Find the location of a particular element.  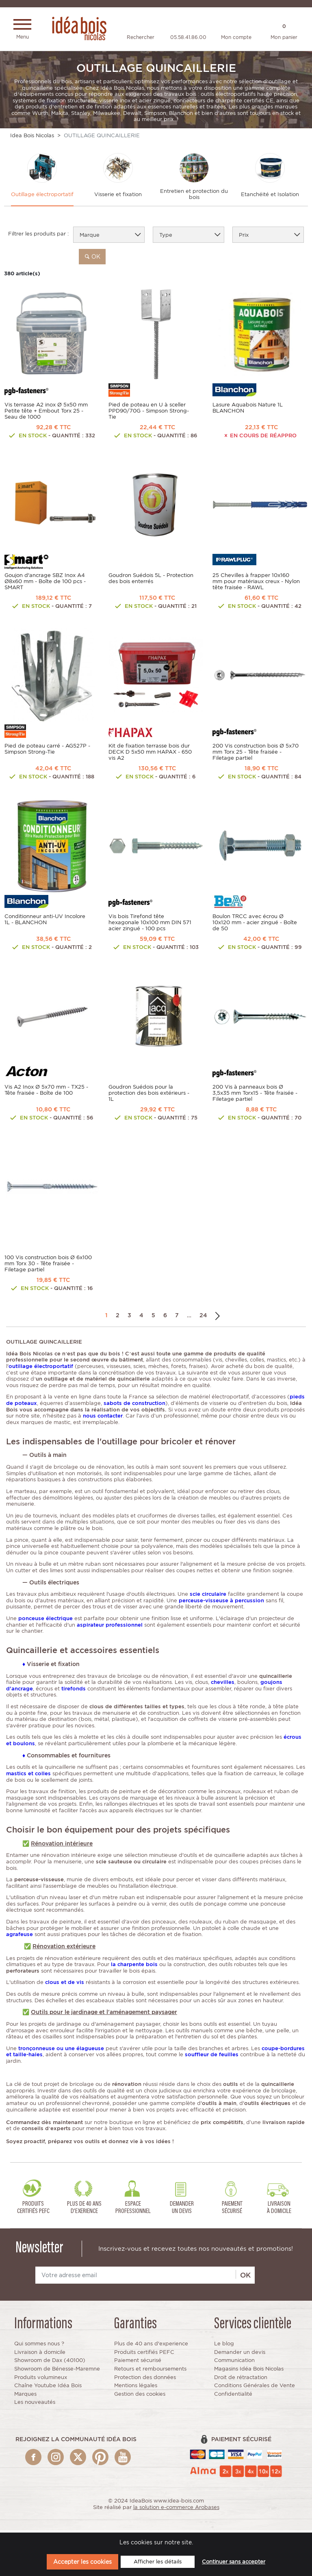

Showroom de Bénesse-Maremne is located at coordinates (57, 2371).